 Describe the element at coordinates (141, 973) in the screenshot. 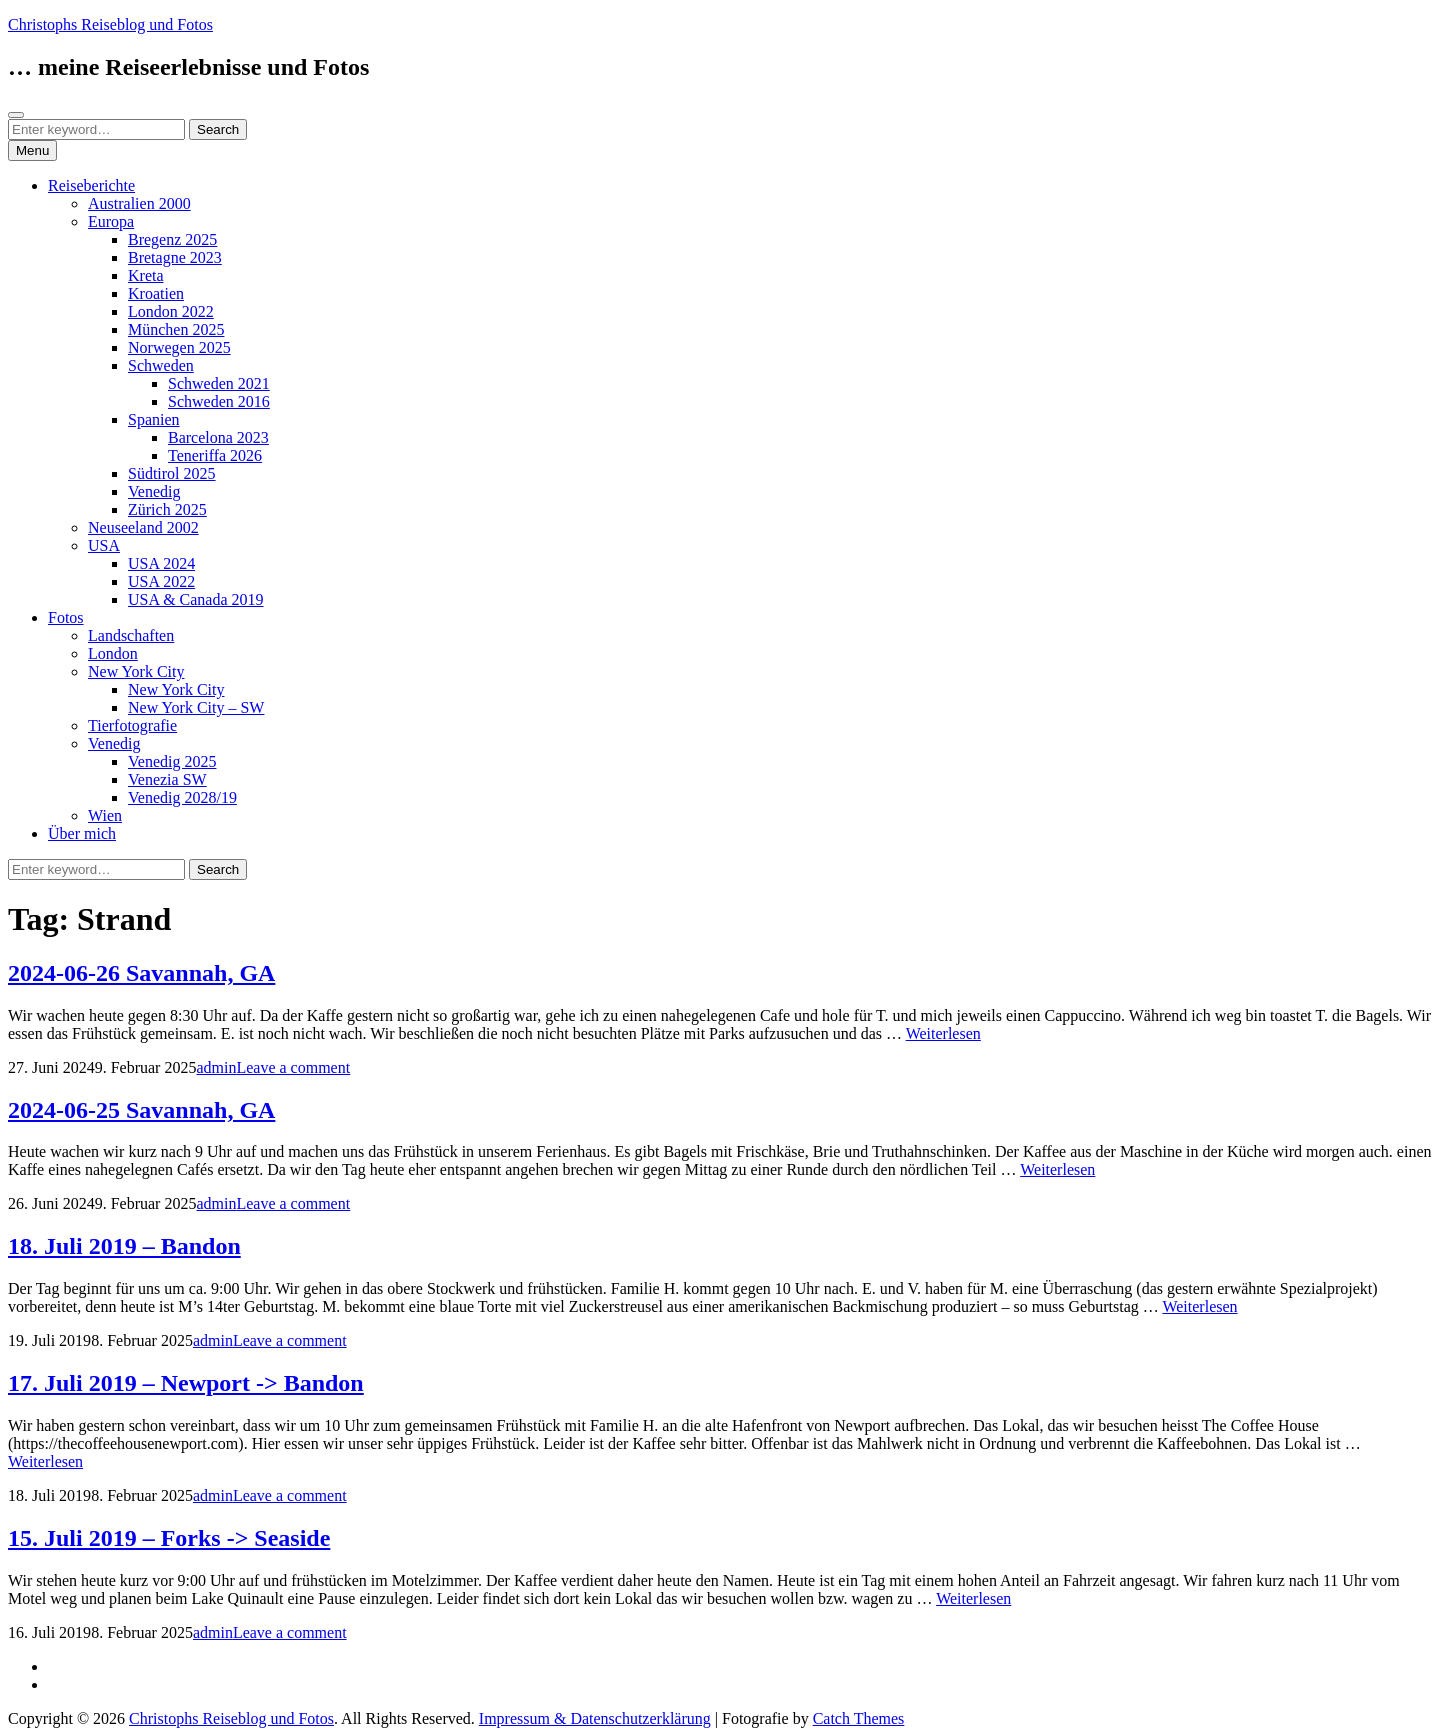

I see `2024-06-26 Savannah, GA` at that location.